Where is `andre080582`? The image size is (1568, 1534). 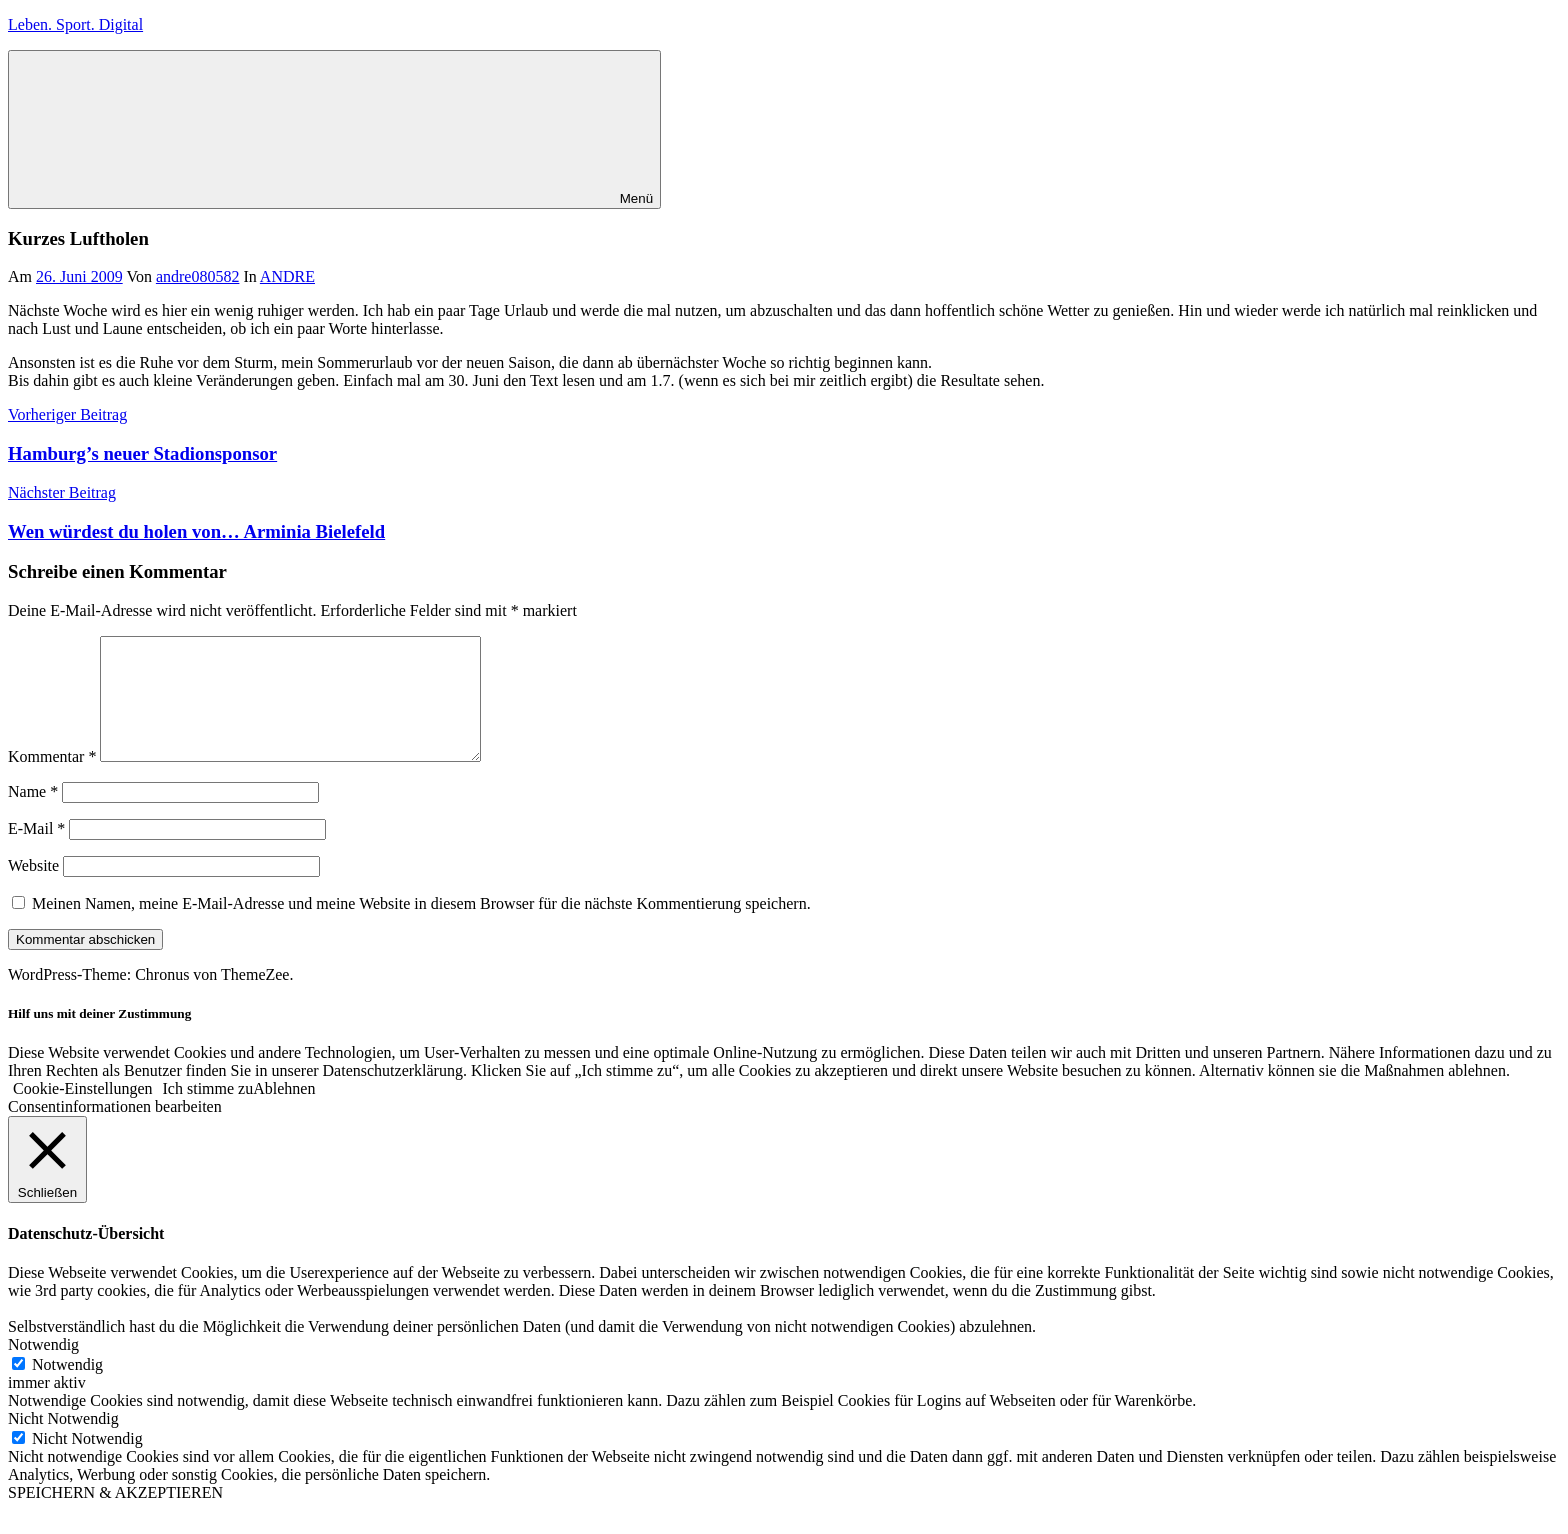
andre080582 is located at coordinates (198, 276).